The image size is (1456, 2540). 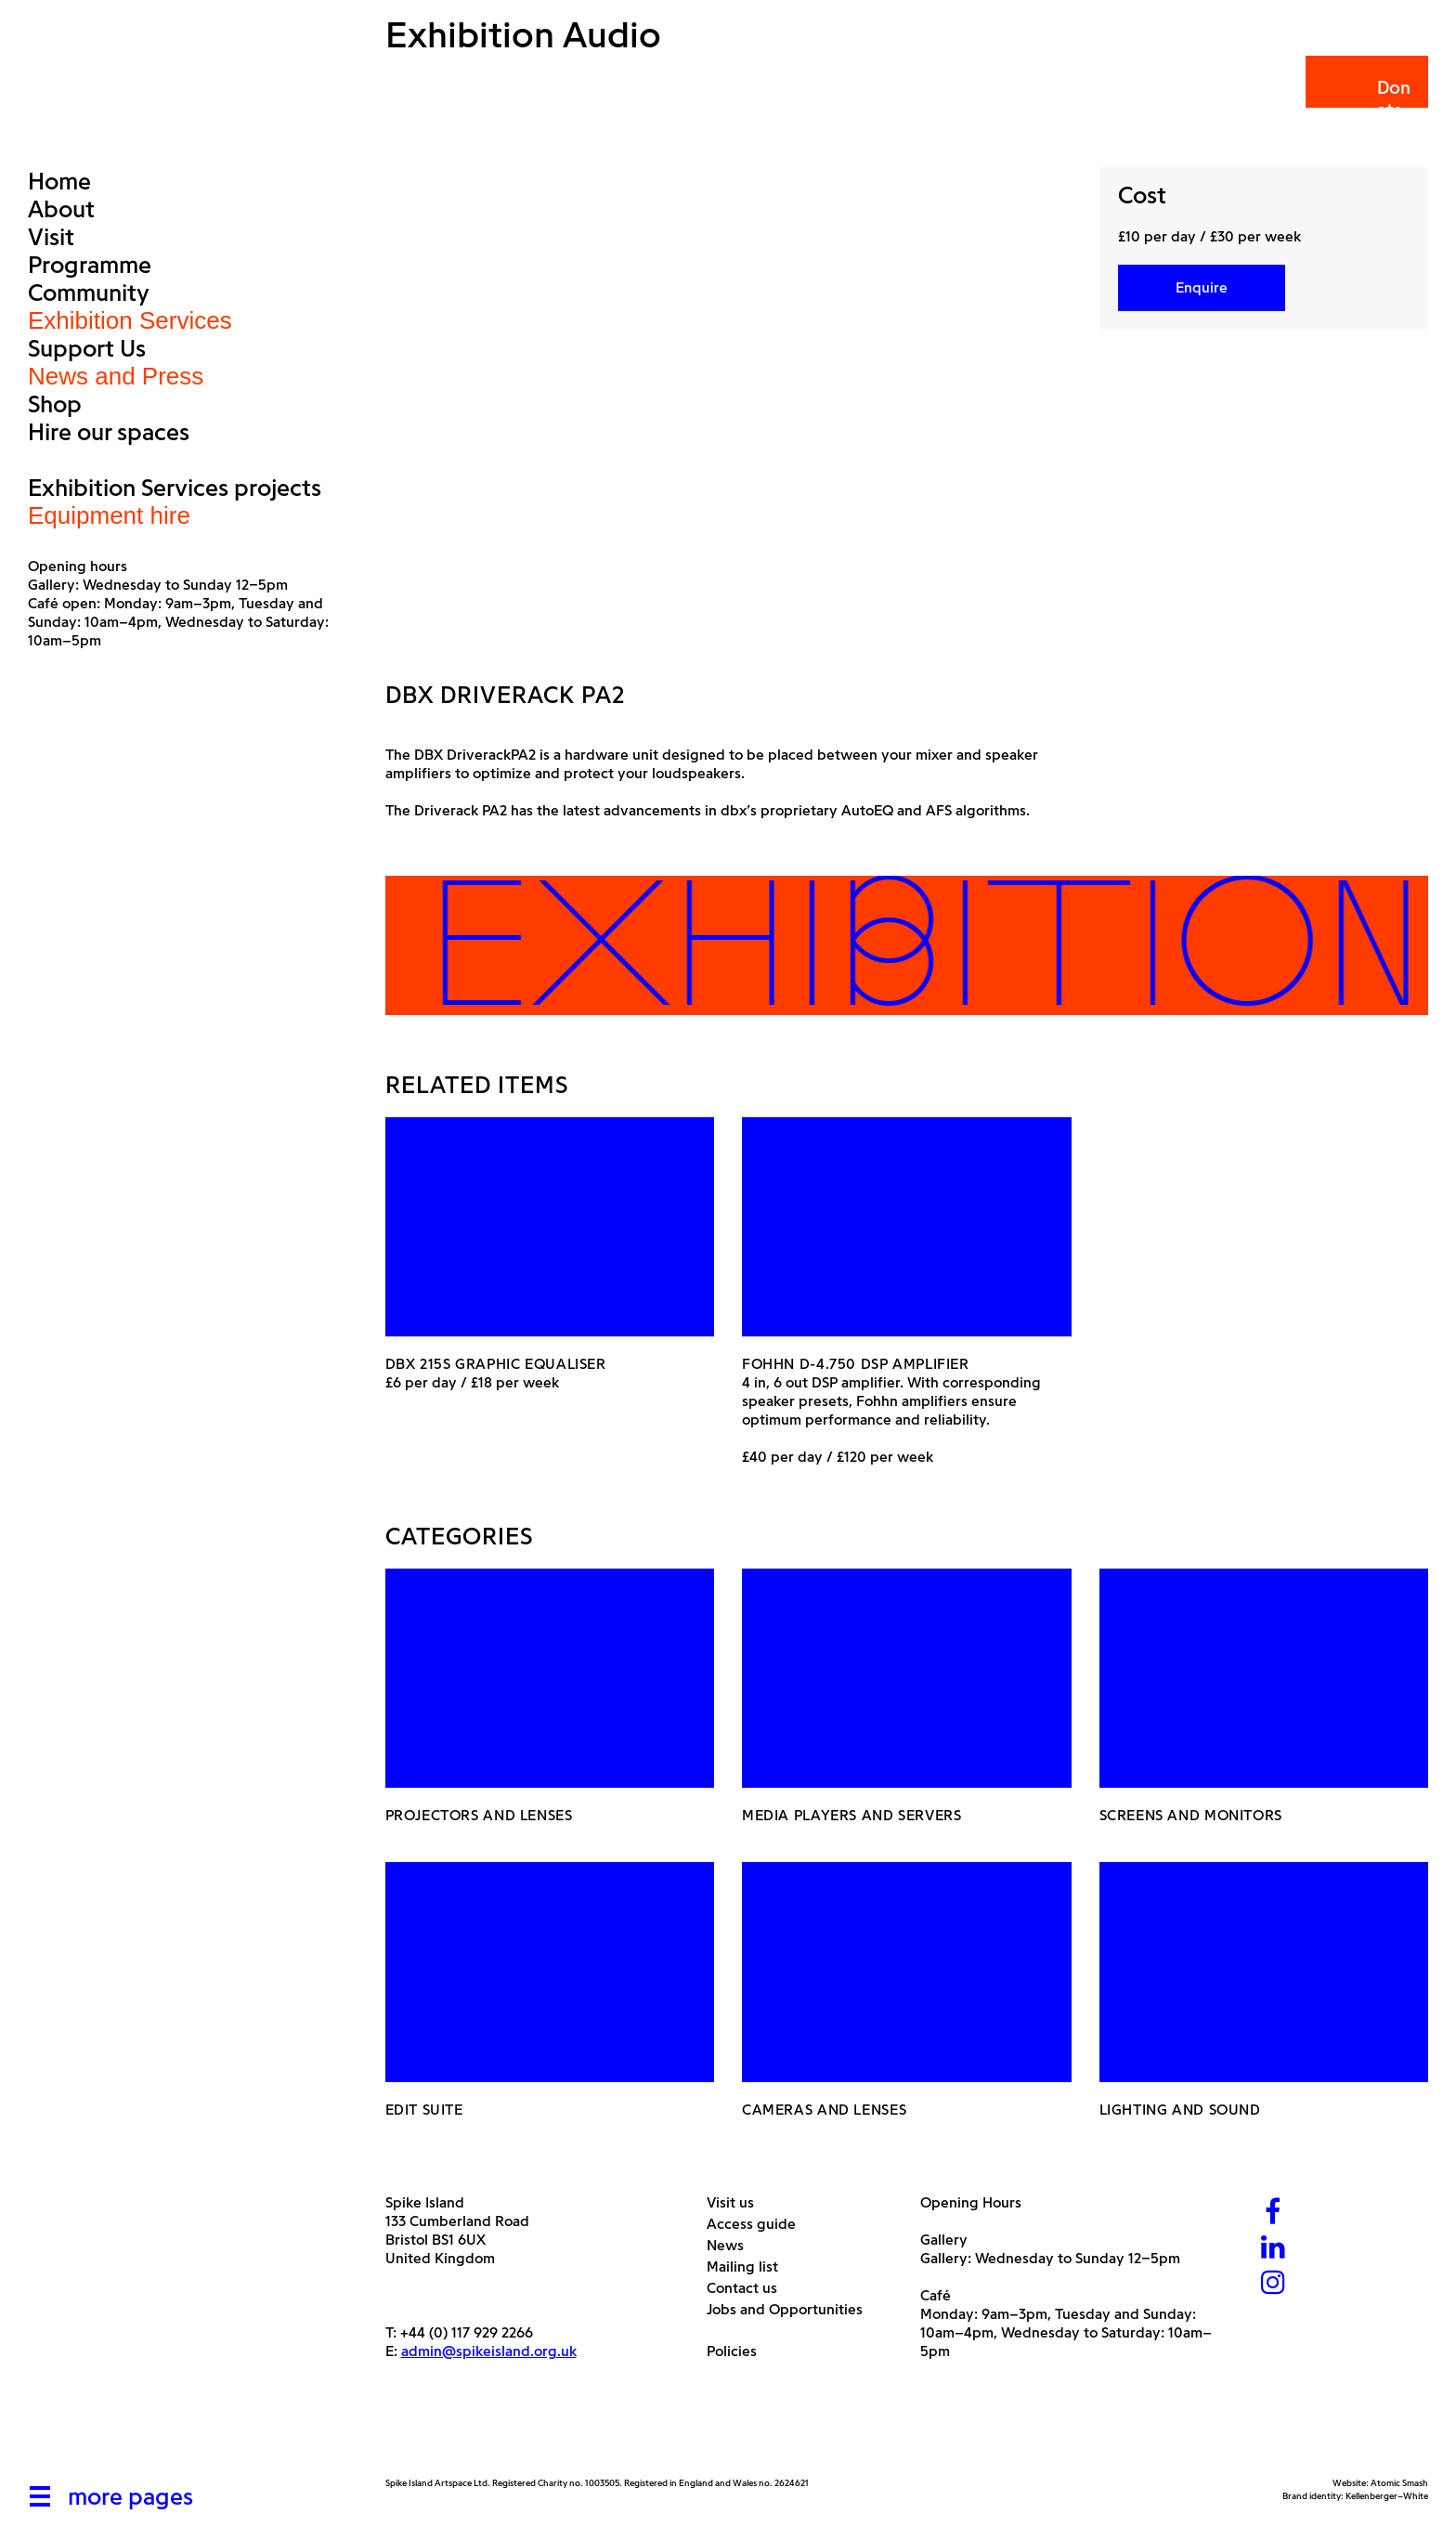 I want to click on Home, so click(x=59, y=181).